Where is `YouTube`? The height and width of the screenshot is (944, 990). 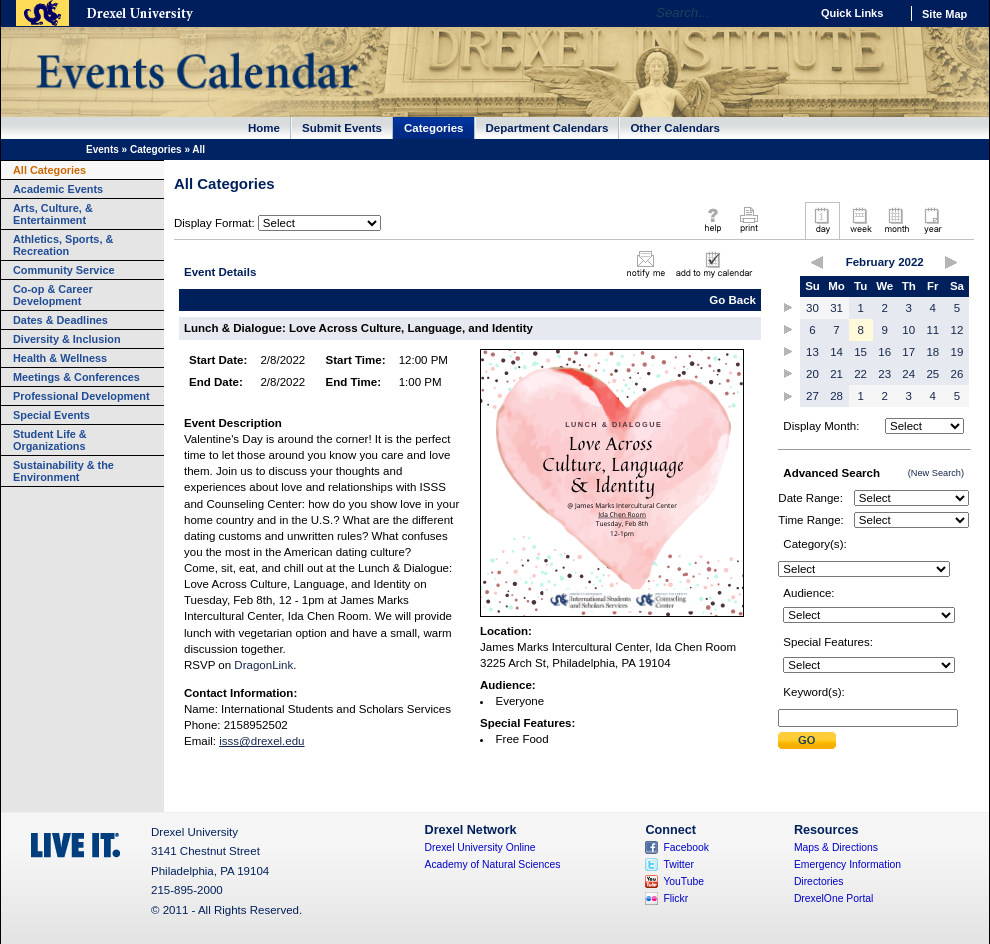
YouTube is located at coordinates (683, 881).